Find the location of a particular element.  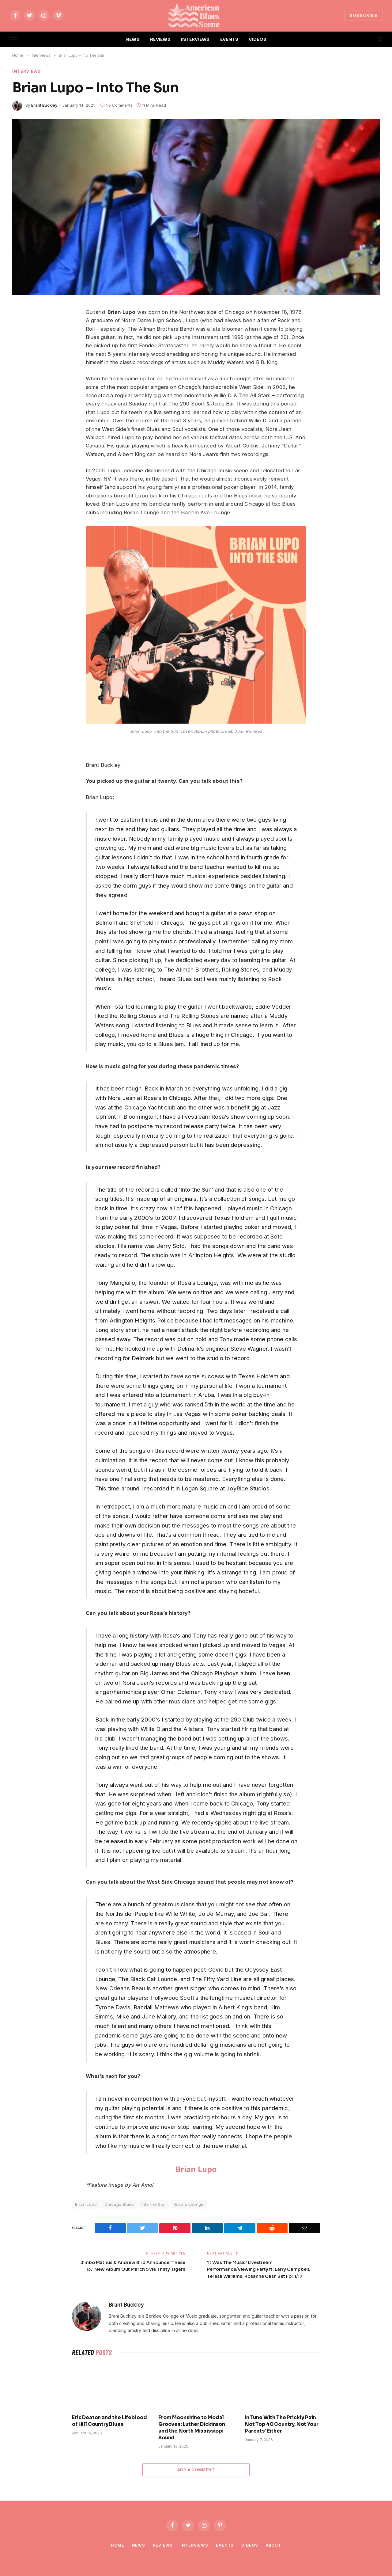

In Tune With The Prickly Pair: Not Top 40 Country, Not Your Parents’ Either is located at coordinates (281, 2424).